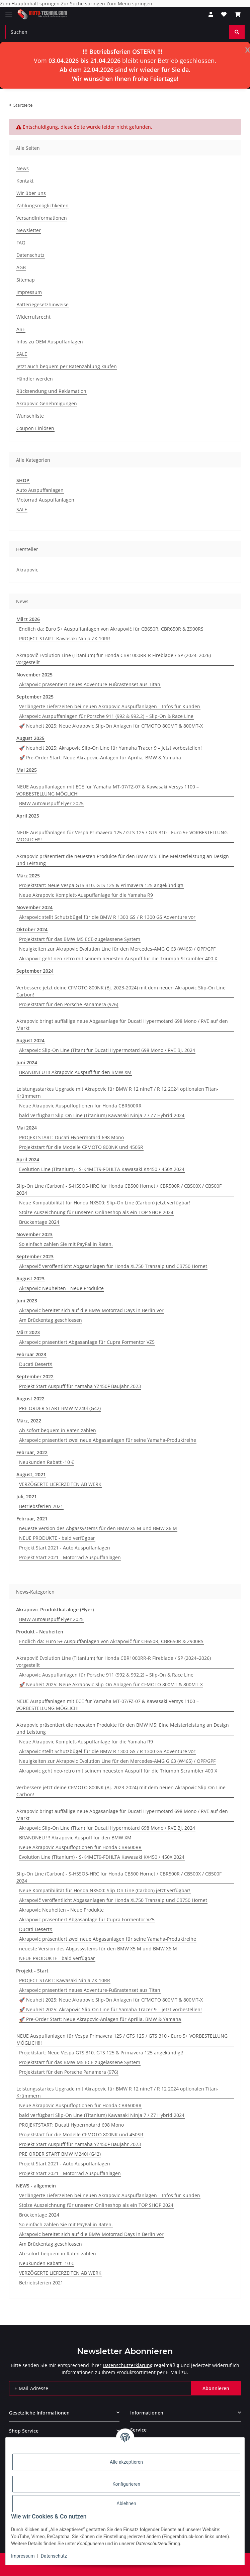 Image resolution: width=250 pixels, height=2576 pixels. I want to click on Akrapovic Produktkataloge (Flyer), so click(55, 1609).